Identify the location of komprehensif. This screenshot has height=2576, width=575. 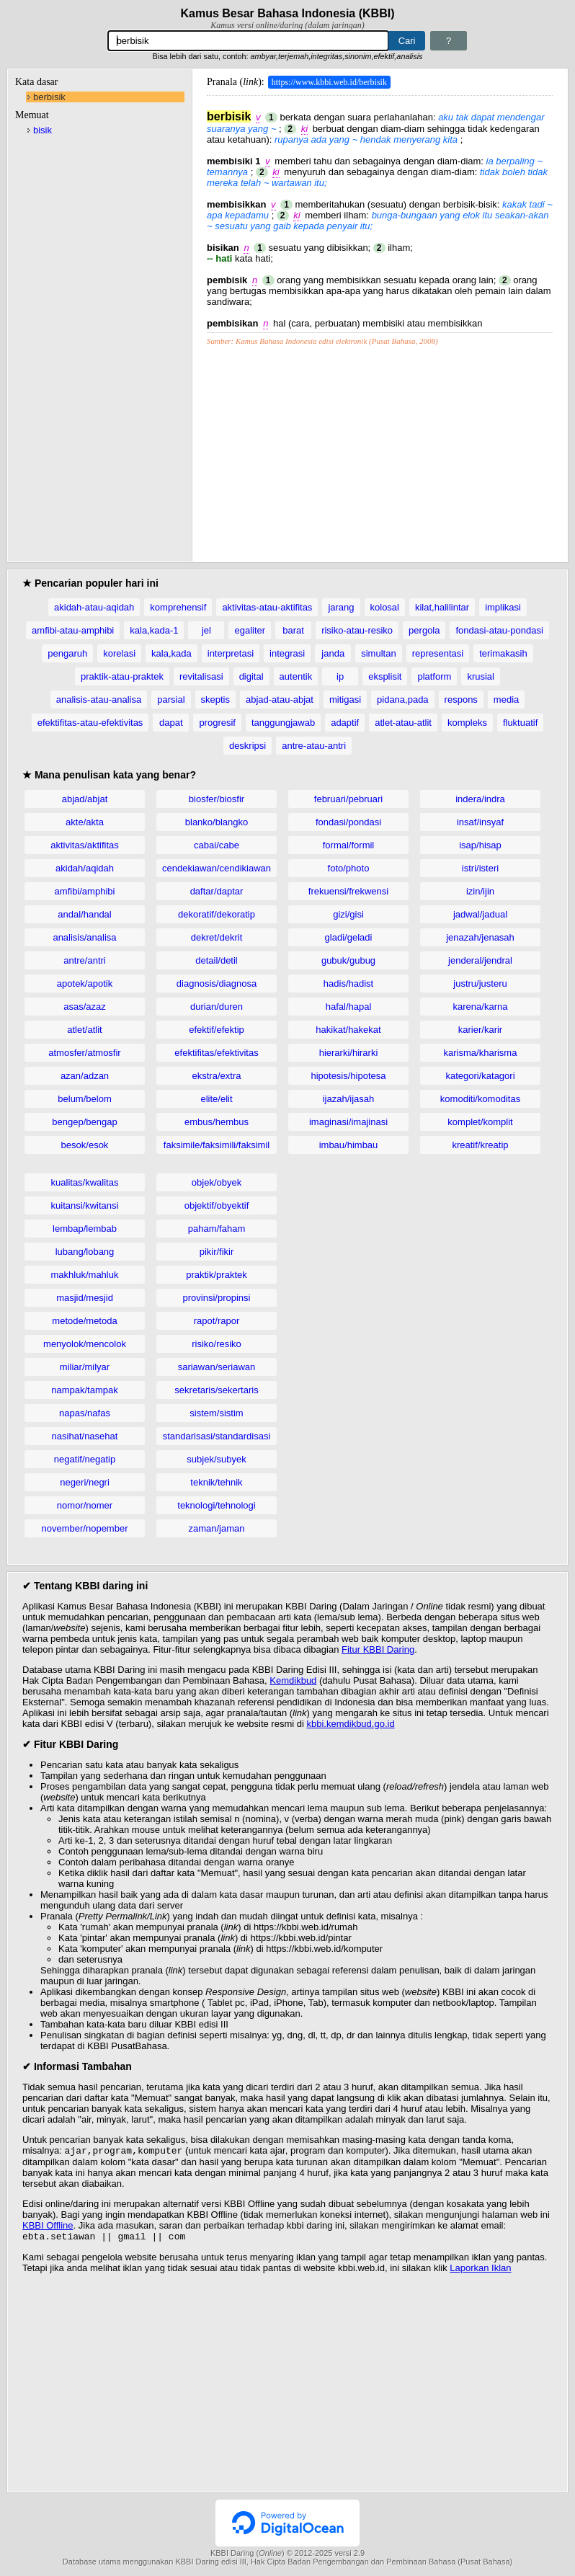
(178, 607).